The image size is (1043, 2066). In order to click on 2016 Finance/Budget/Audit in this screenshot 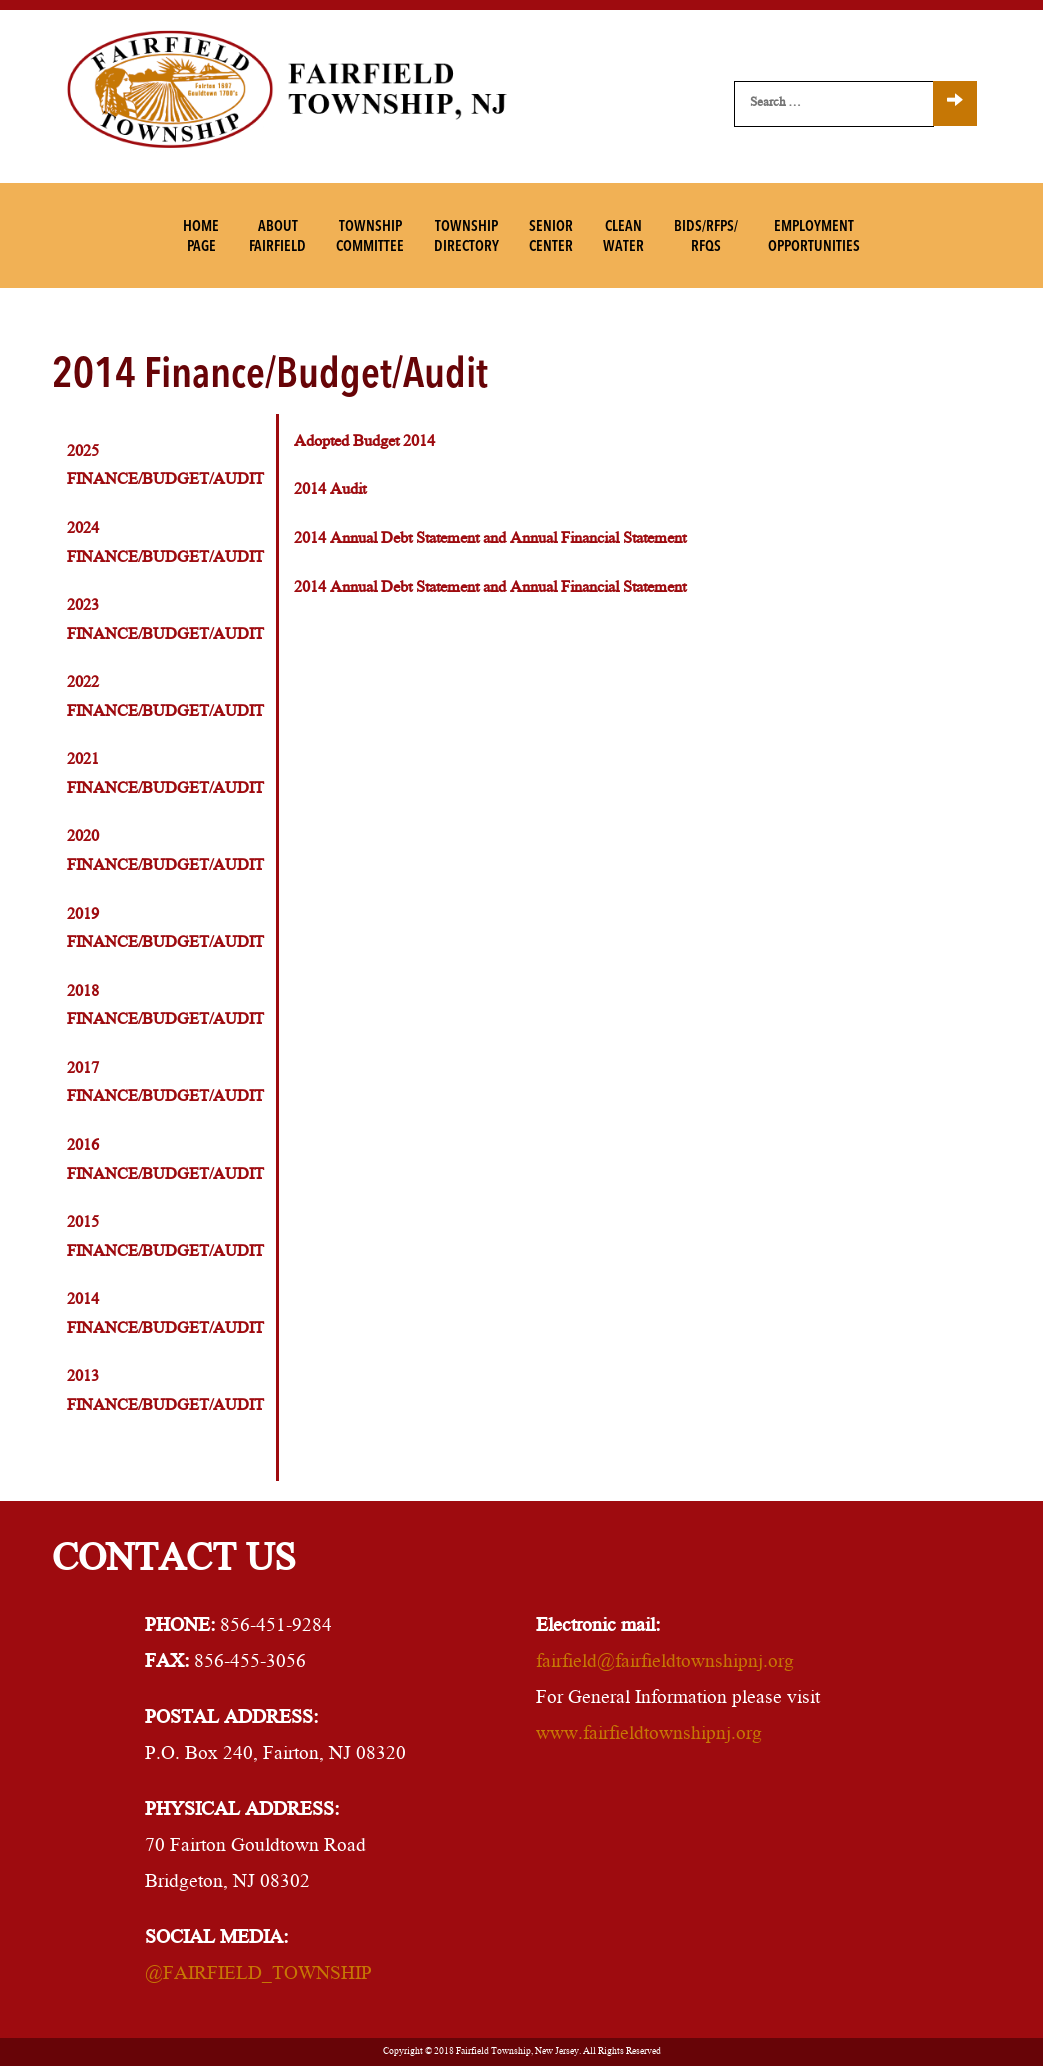, I will do `click(165, 1161)`.